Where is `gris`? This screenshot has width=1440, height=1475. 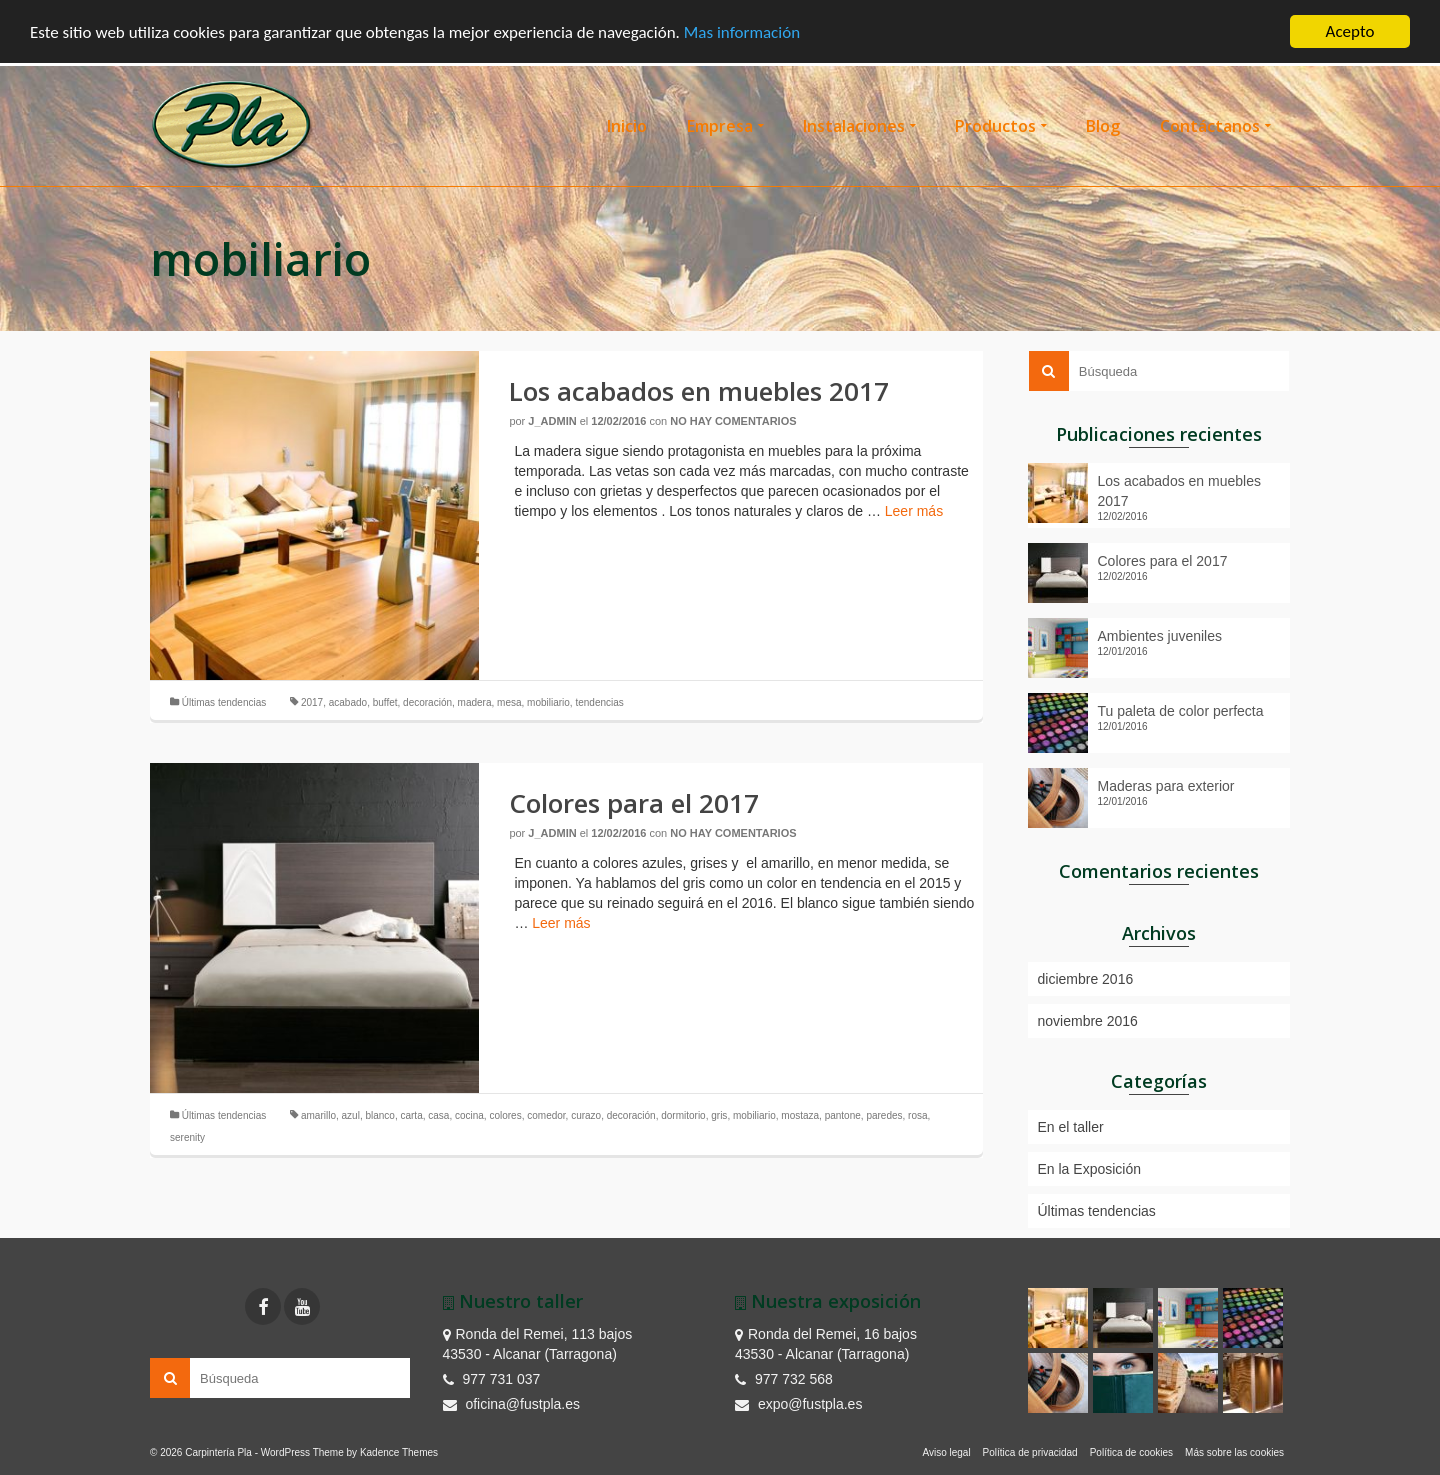
gris is located at coordinates (719, 1115).